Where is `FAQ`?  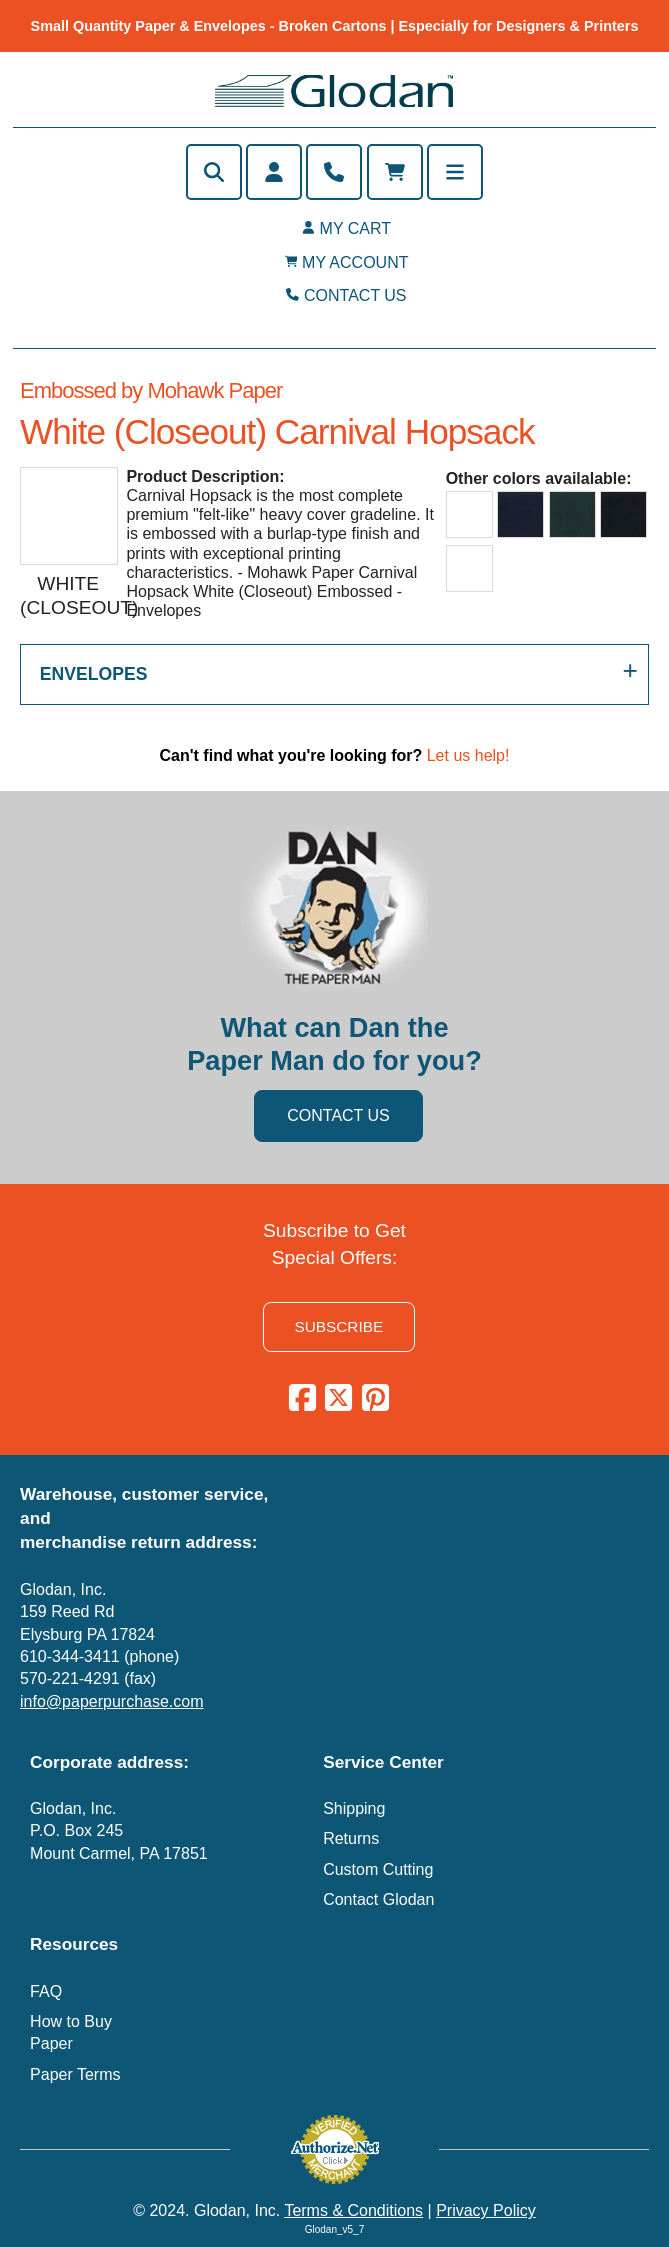 FAQ is located at coordinates (46, 1991).